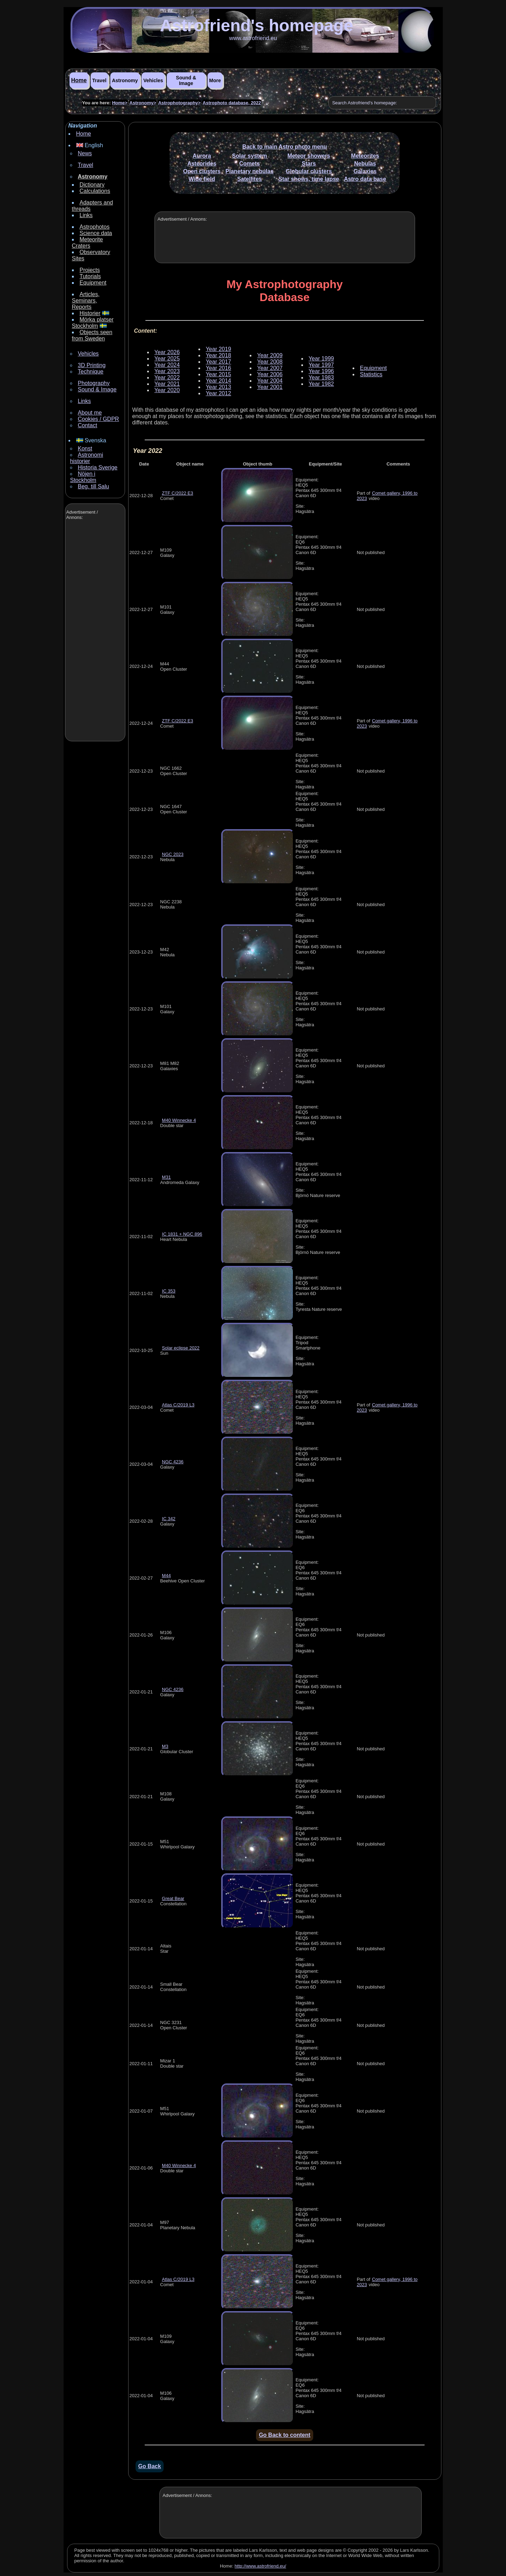  I want to click on Vehicles, so click(153, 80).